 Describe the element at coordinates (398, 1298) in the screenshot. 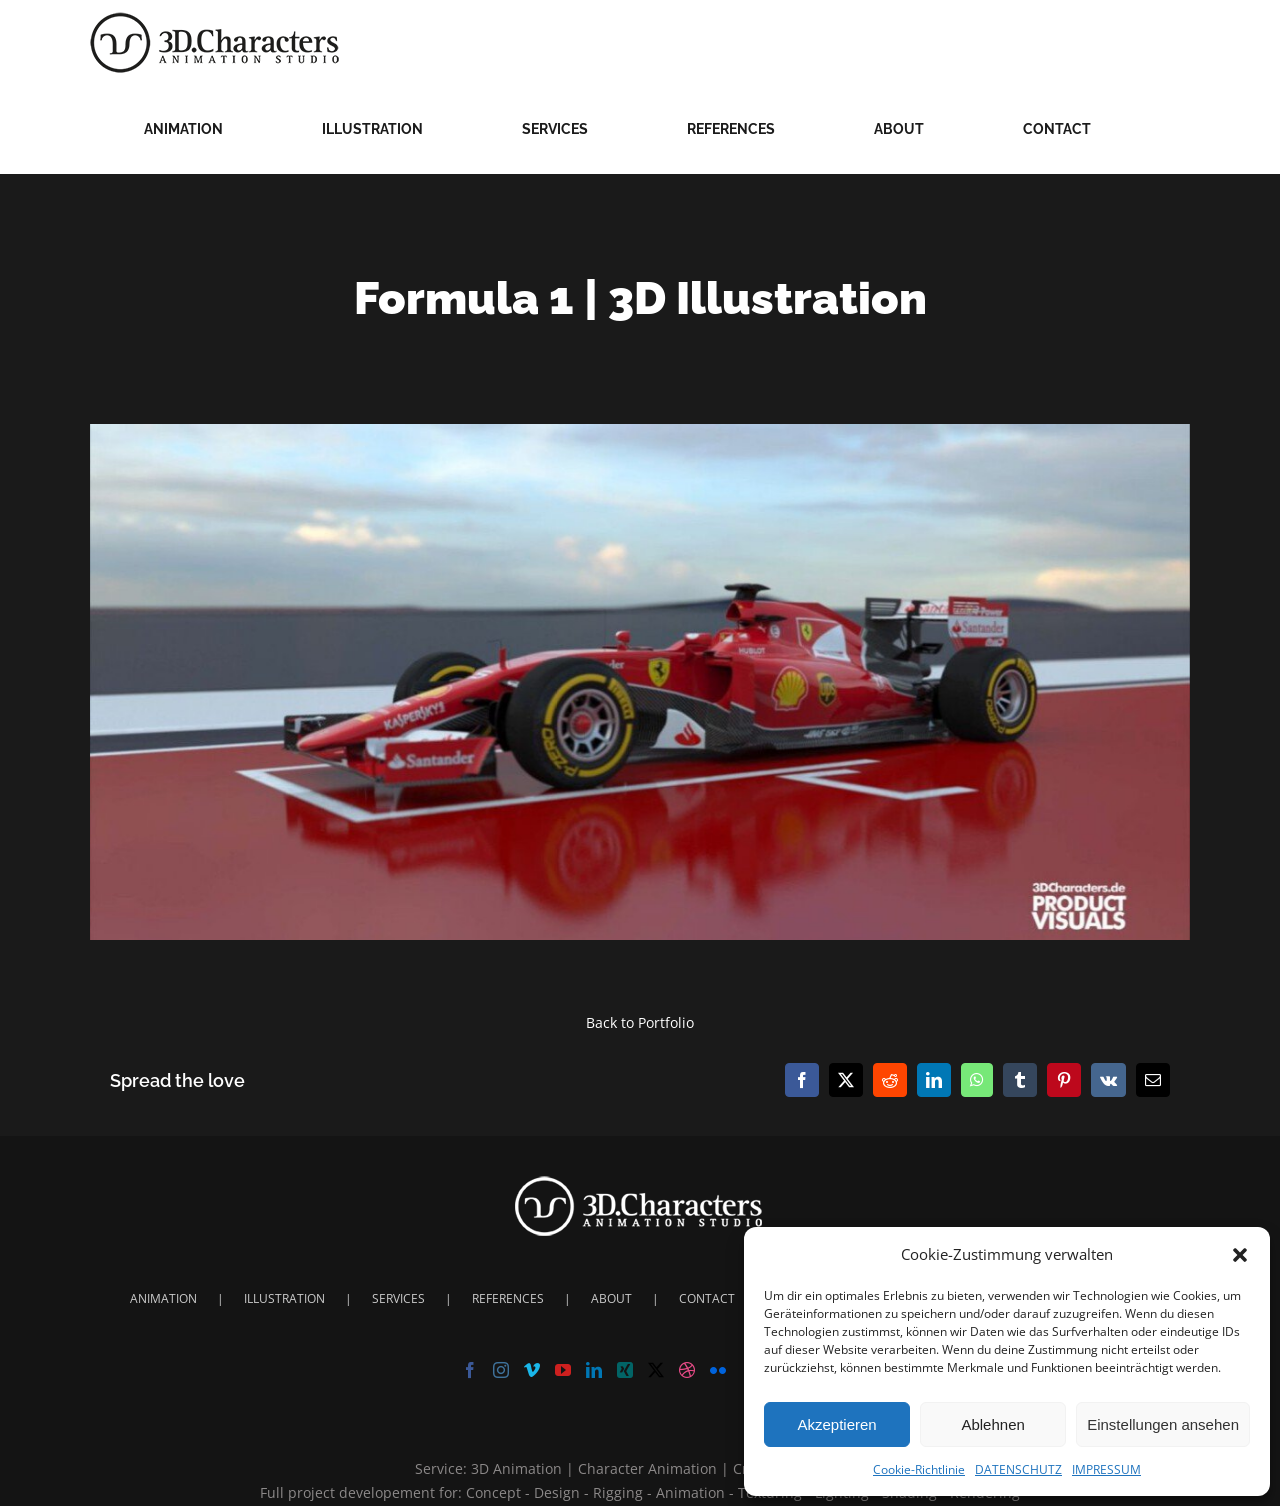

I see `SERVICES` at that location.